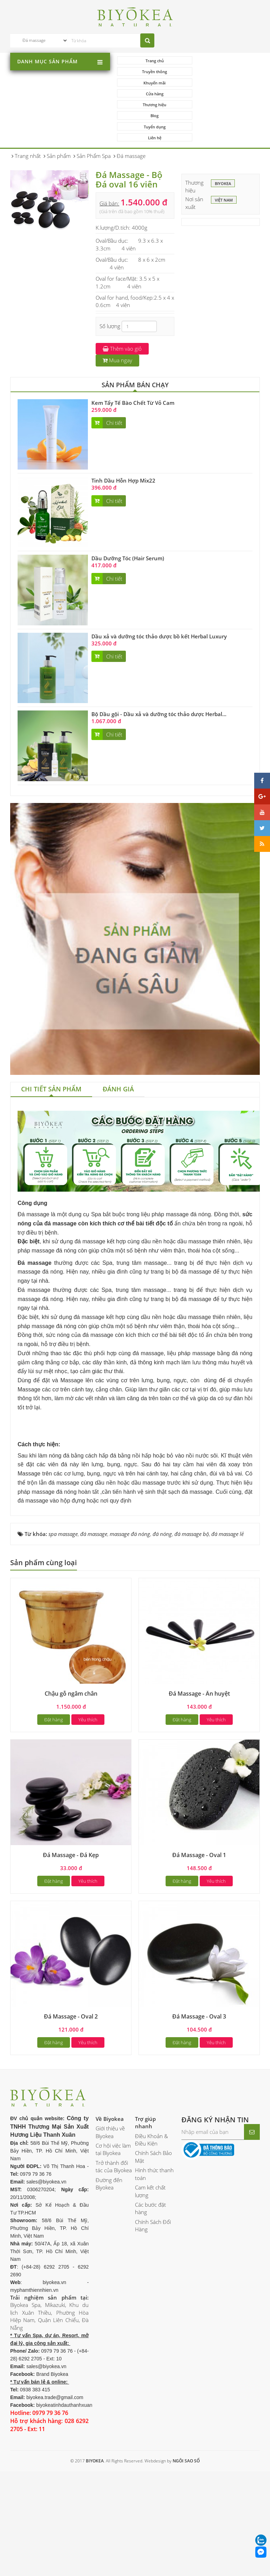 This screenshot has height=2576, width=270. Describe the element at coordinates (151, 2236) in the screenshot. I see `Điều Khoản & Điều Kiện` at that location.